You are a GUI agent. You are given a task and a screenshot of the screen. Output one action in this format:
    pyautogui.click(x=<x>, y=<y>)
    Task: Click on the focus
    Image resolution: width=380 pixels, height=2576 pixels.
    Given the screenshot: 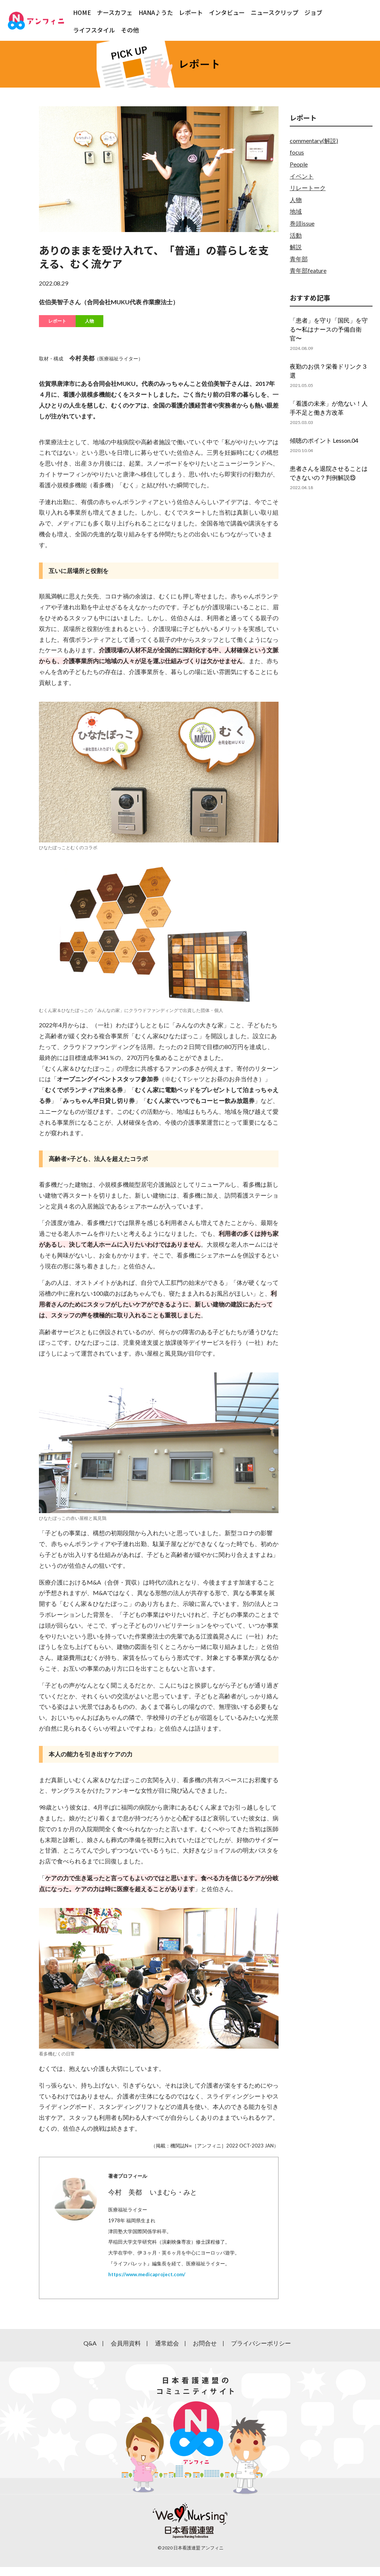 What is the action you would take?
    pyautogui.click(x=297, y=152)
    